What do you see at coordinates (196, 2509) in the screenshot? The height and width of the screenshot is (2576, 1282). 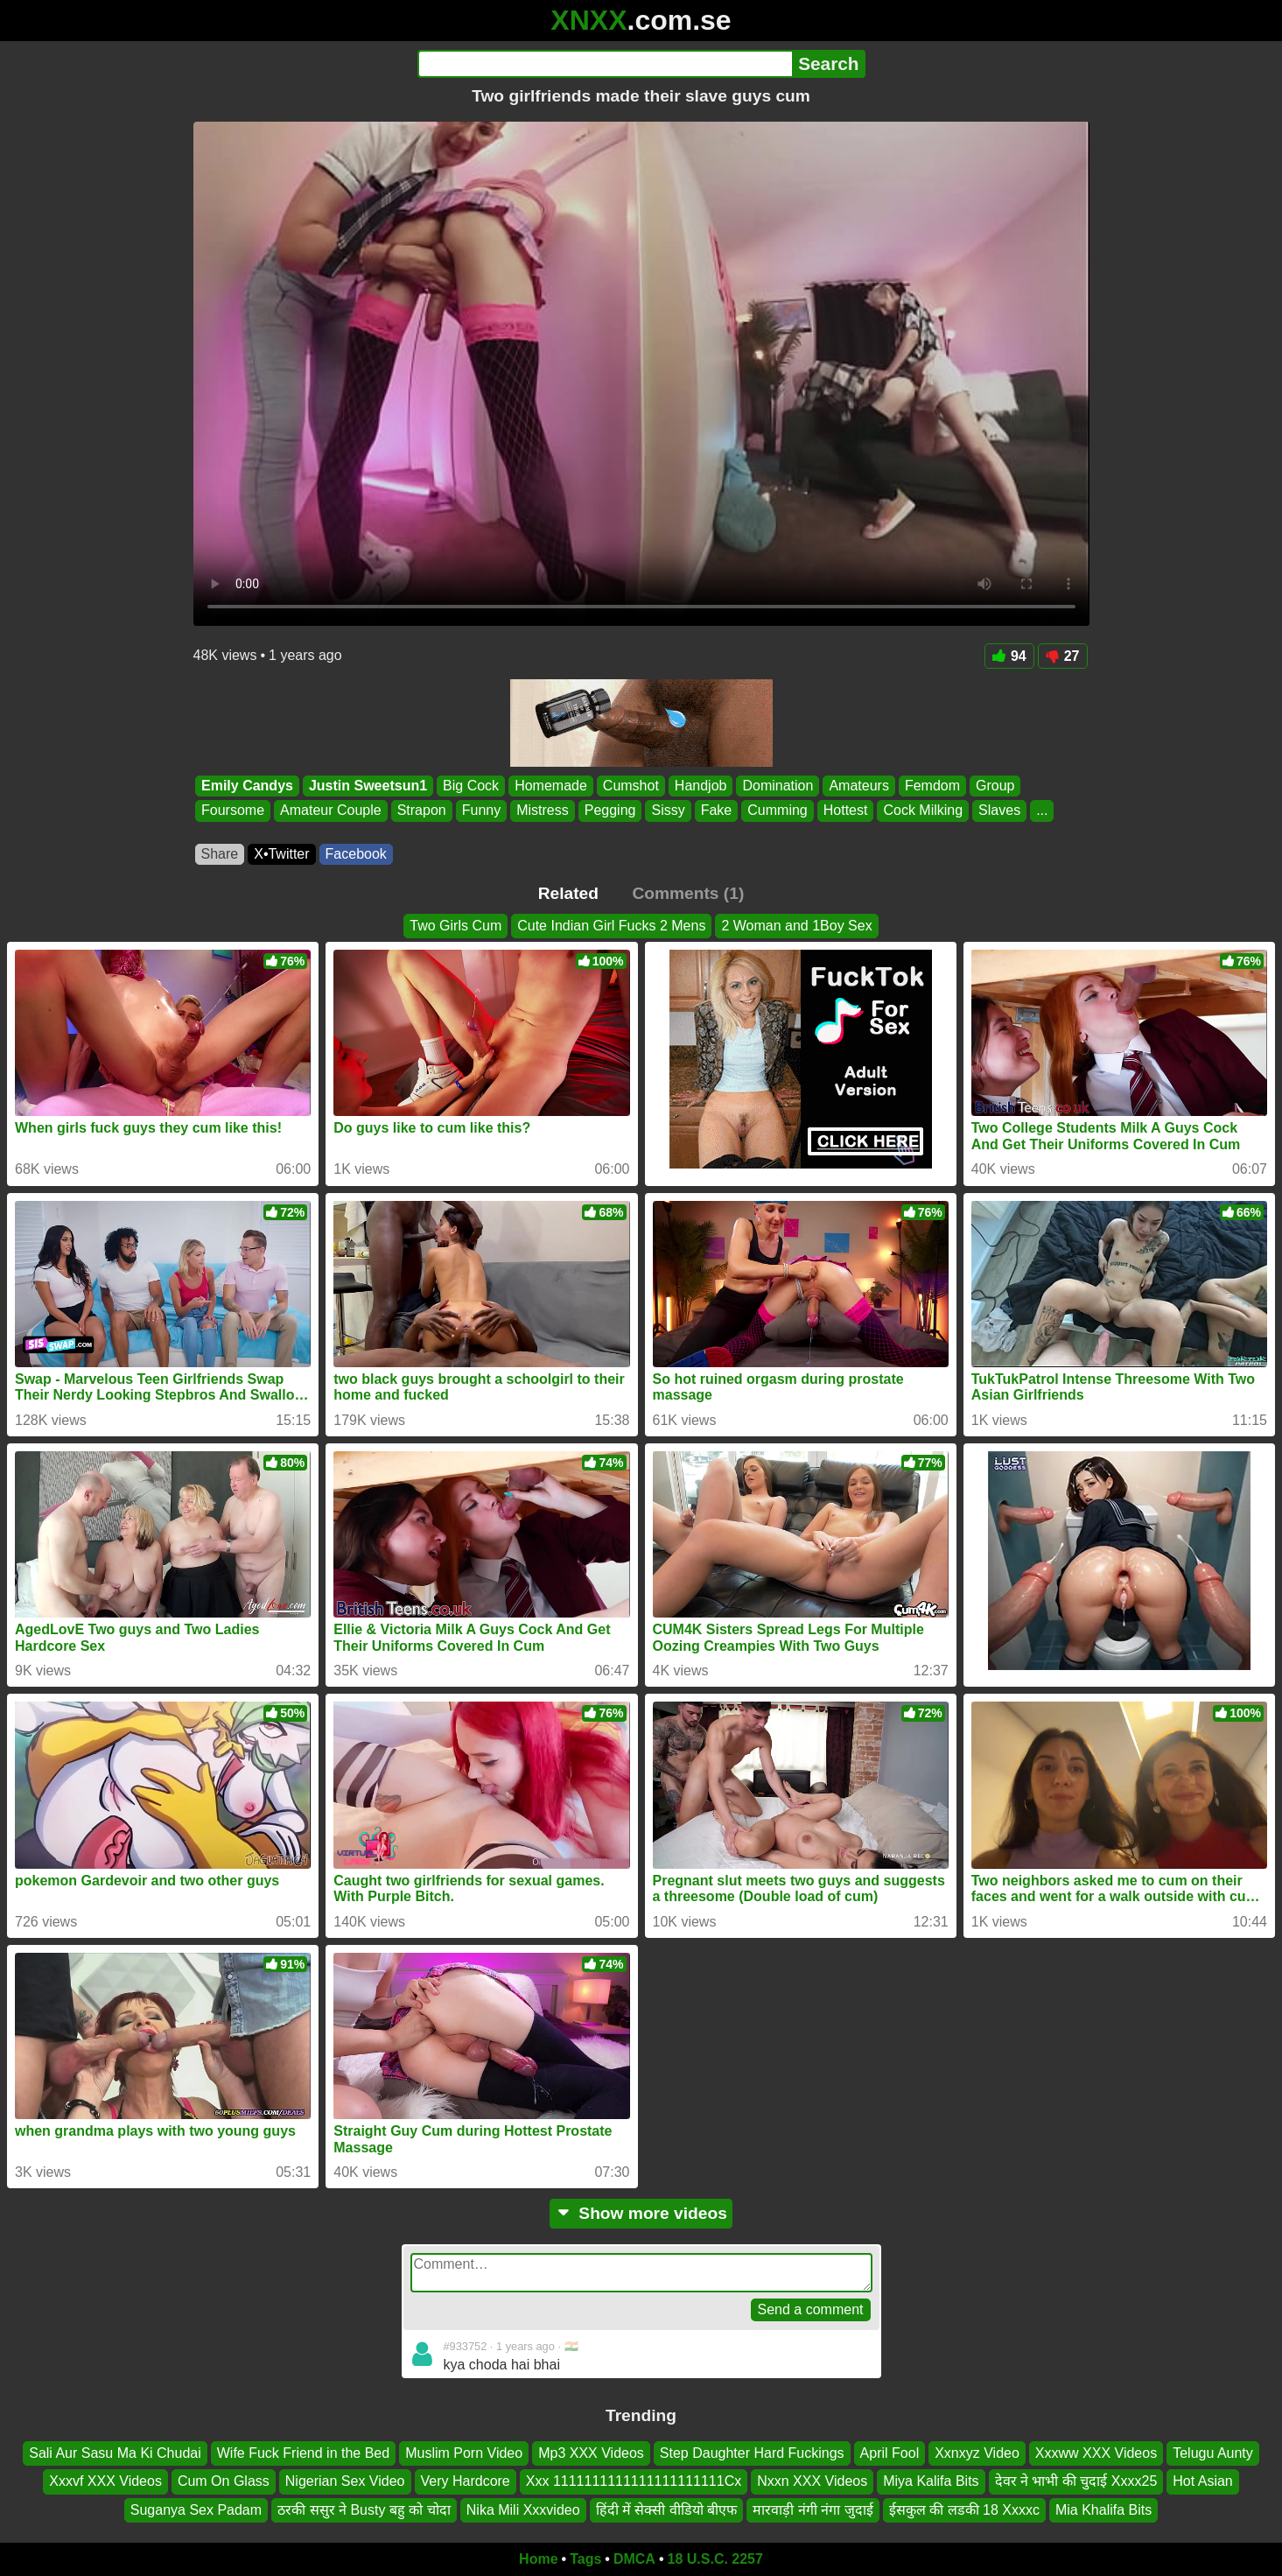 I see `Suganya Sex Padam` at bounding box center [196, 2509].